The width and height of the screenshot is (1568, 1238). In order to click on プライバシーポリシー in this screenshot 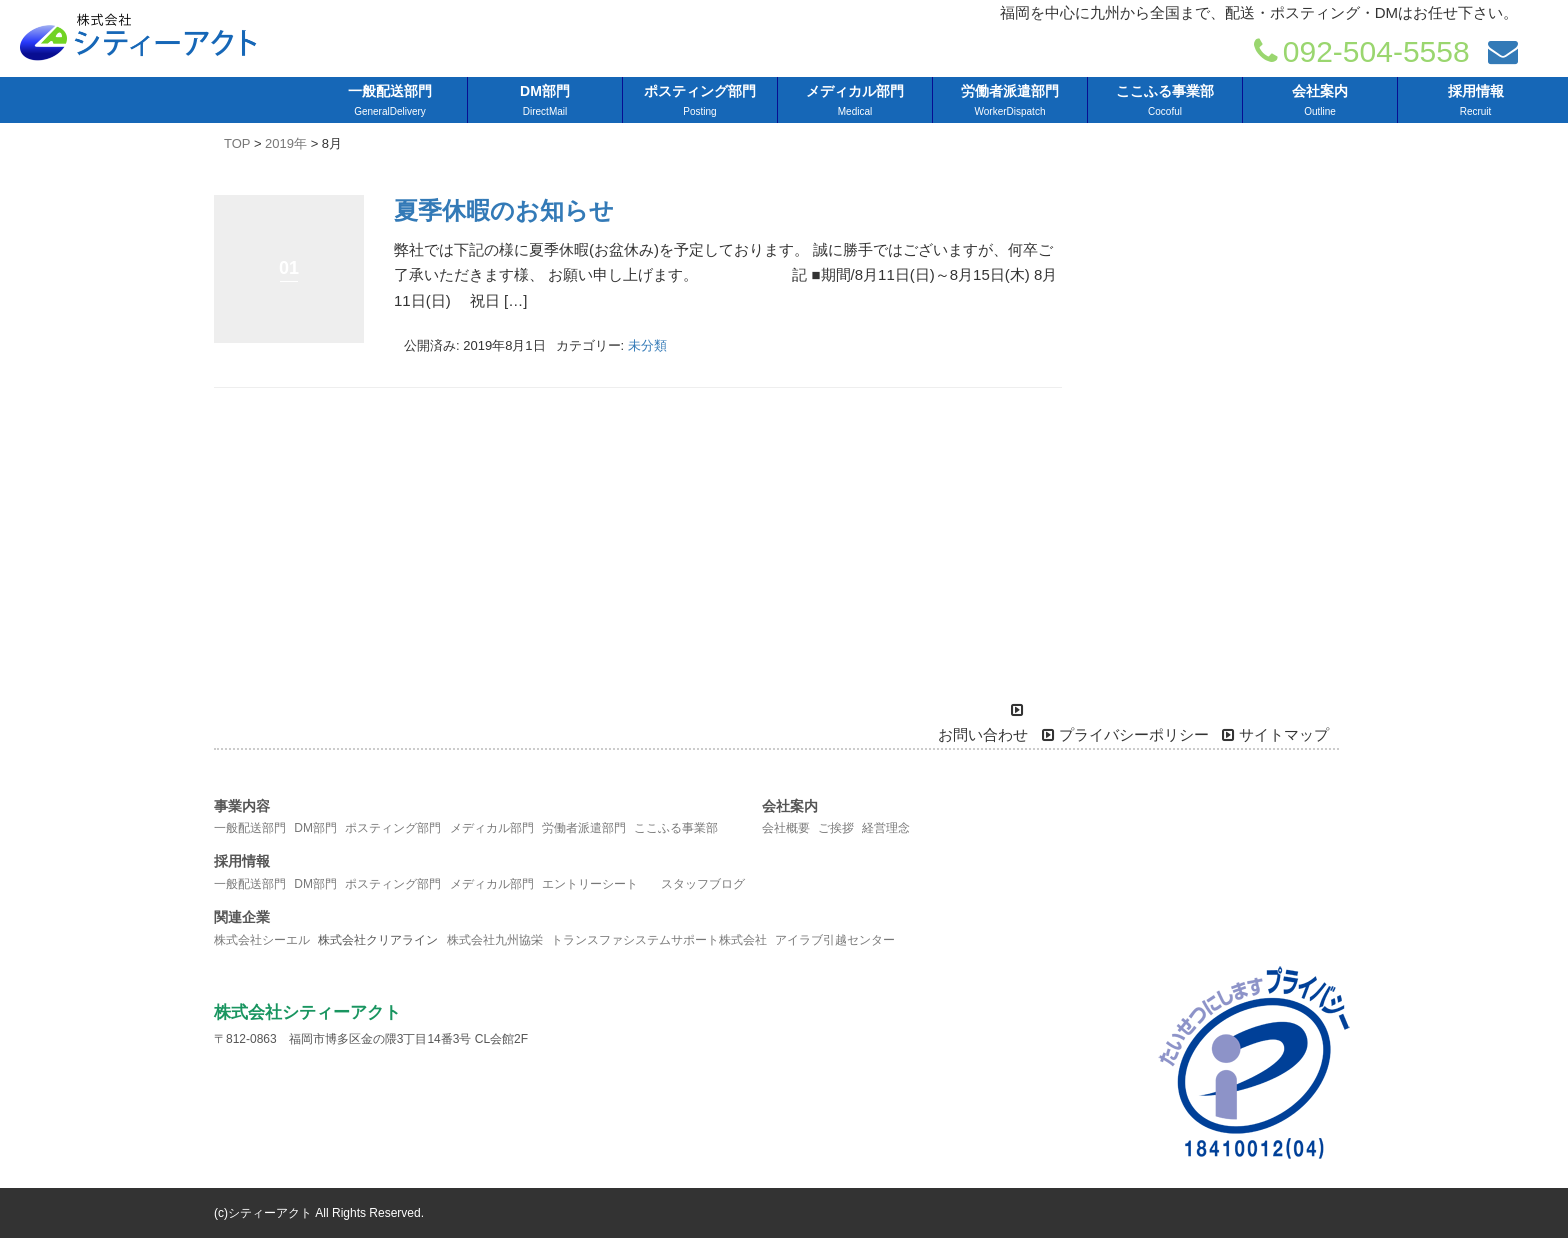, I will do `click(1125, 735)`.